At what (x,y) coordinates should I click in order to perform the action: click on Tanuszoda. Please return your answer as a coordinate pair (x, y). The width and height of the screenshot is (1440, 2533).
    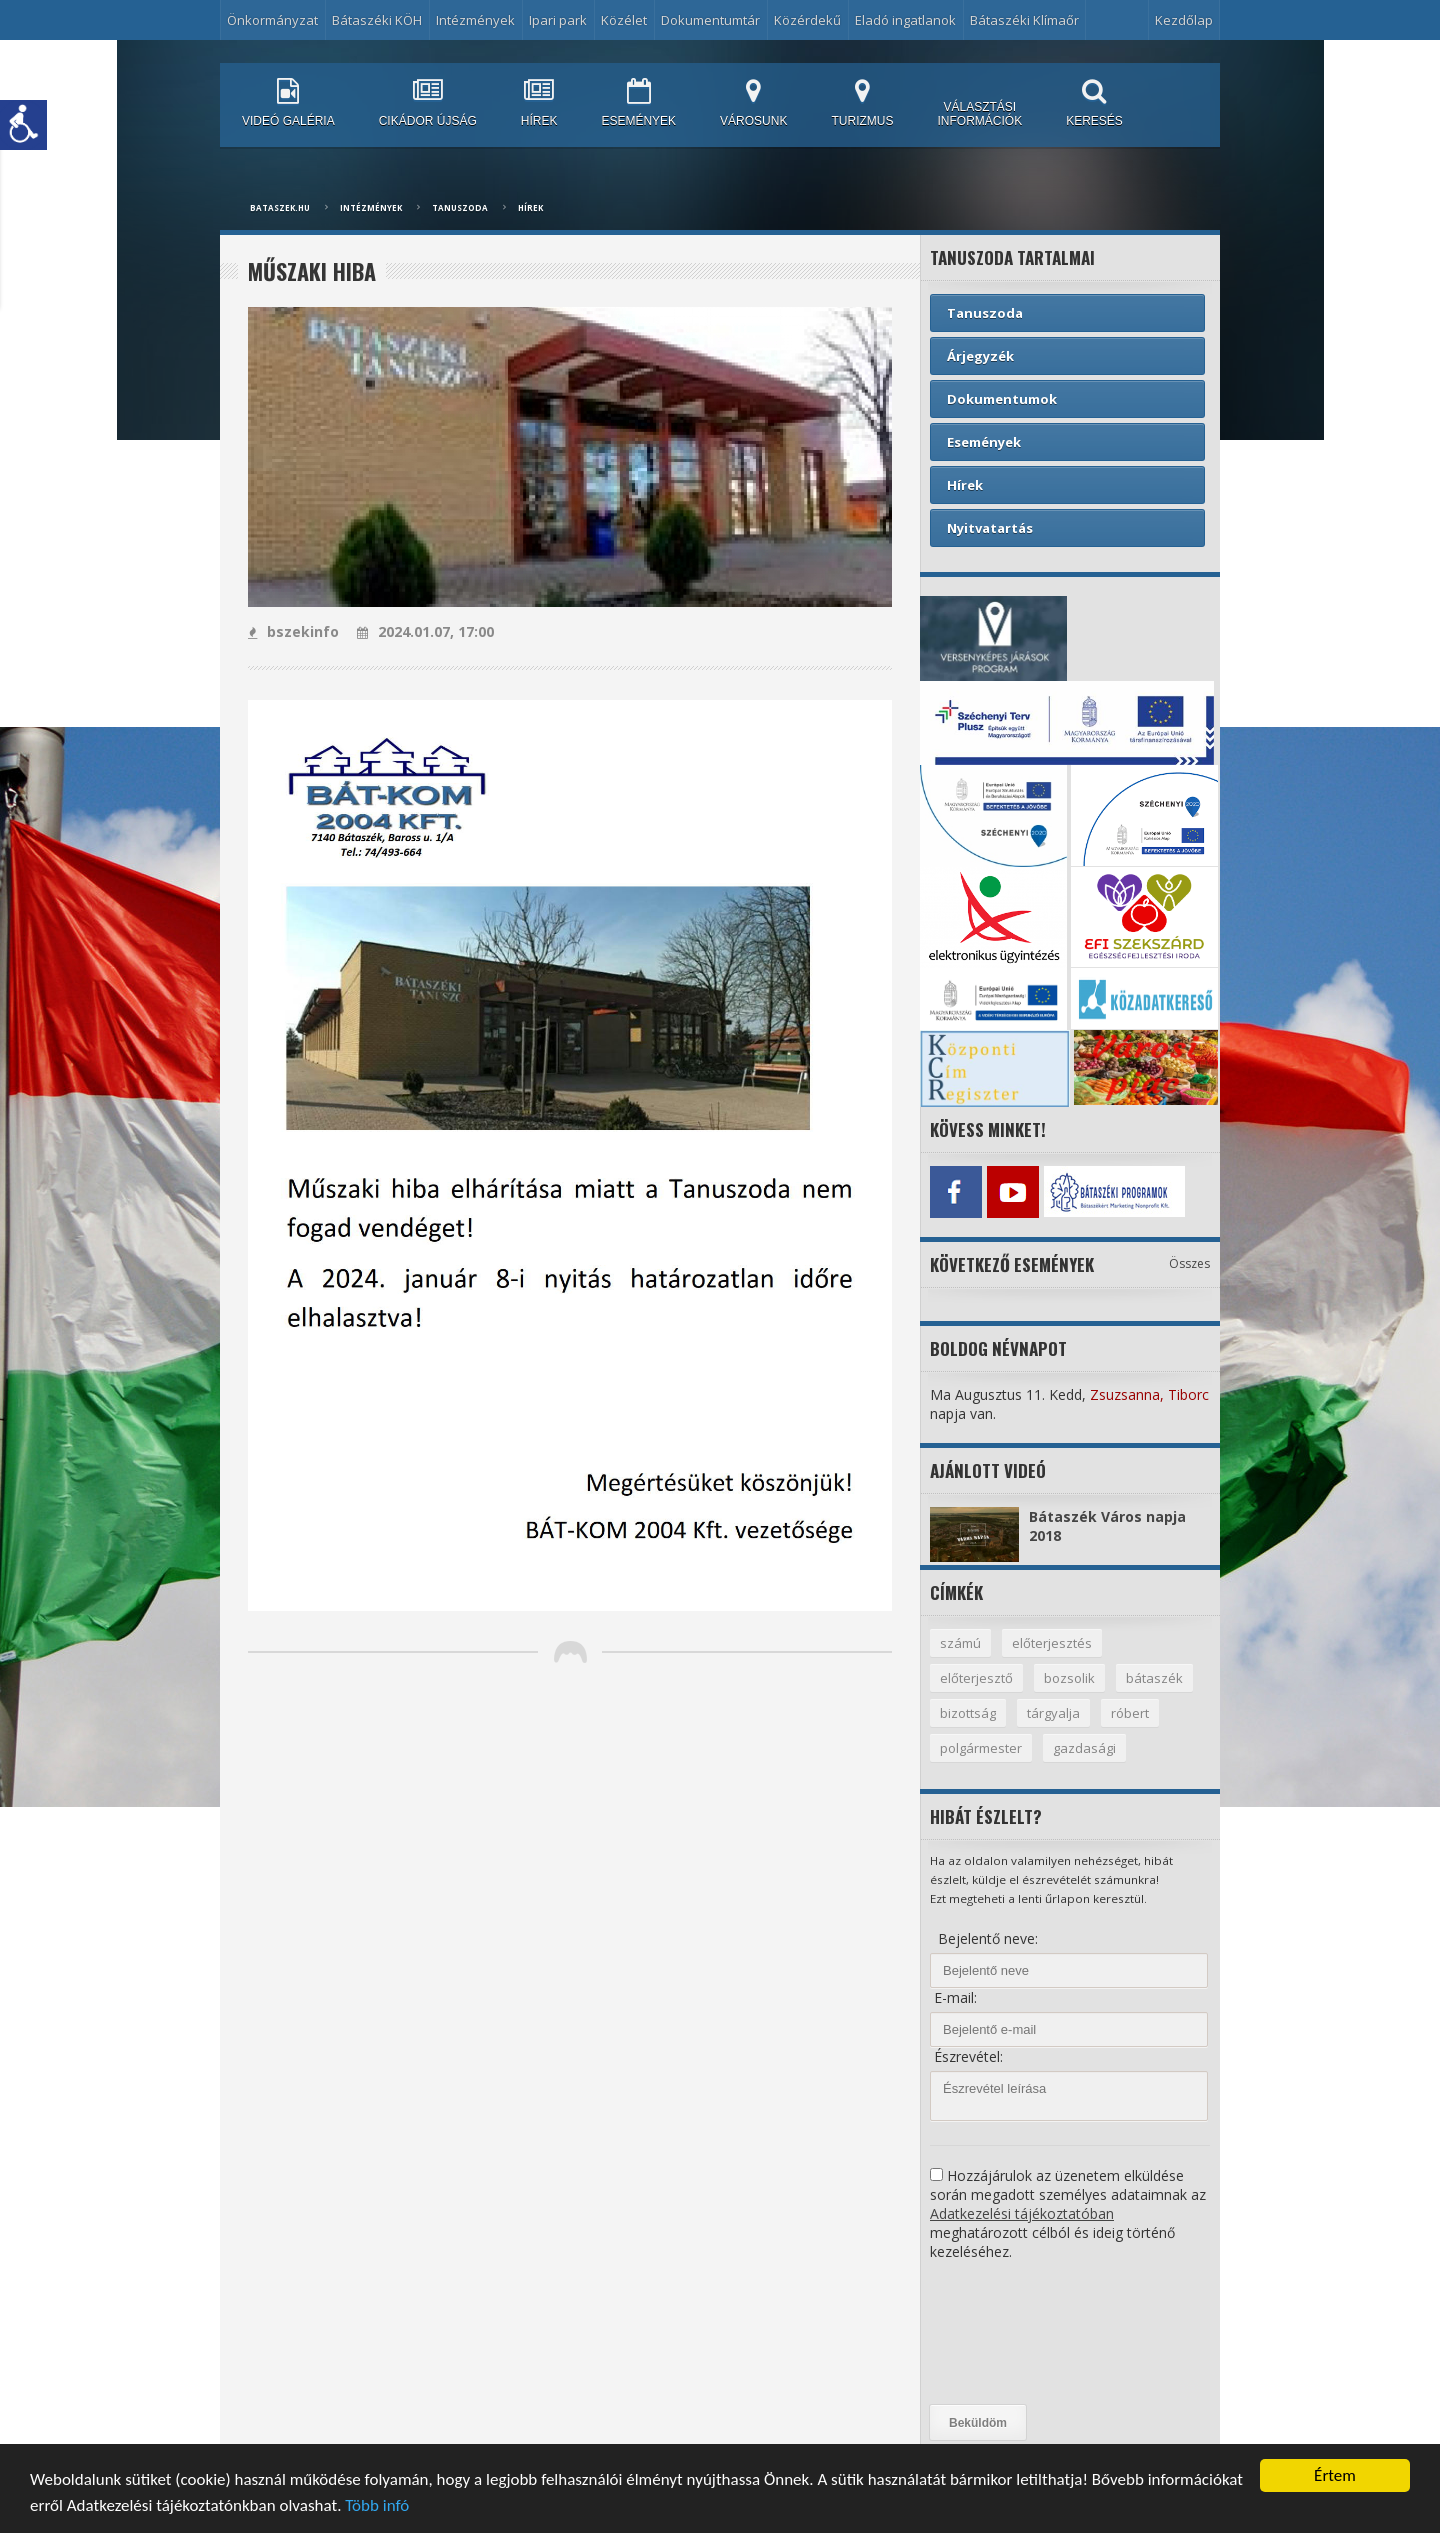
    Looking at the image, I should click on (460, 207).